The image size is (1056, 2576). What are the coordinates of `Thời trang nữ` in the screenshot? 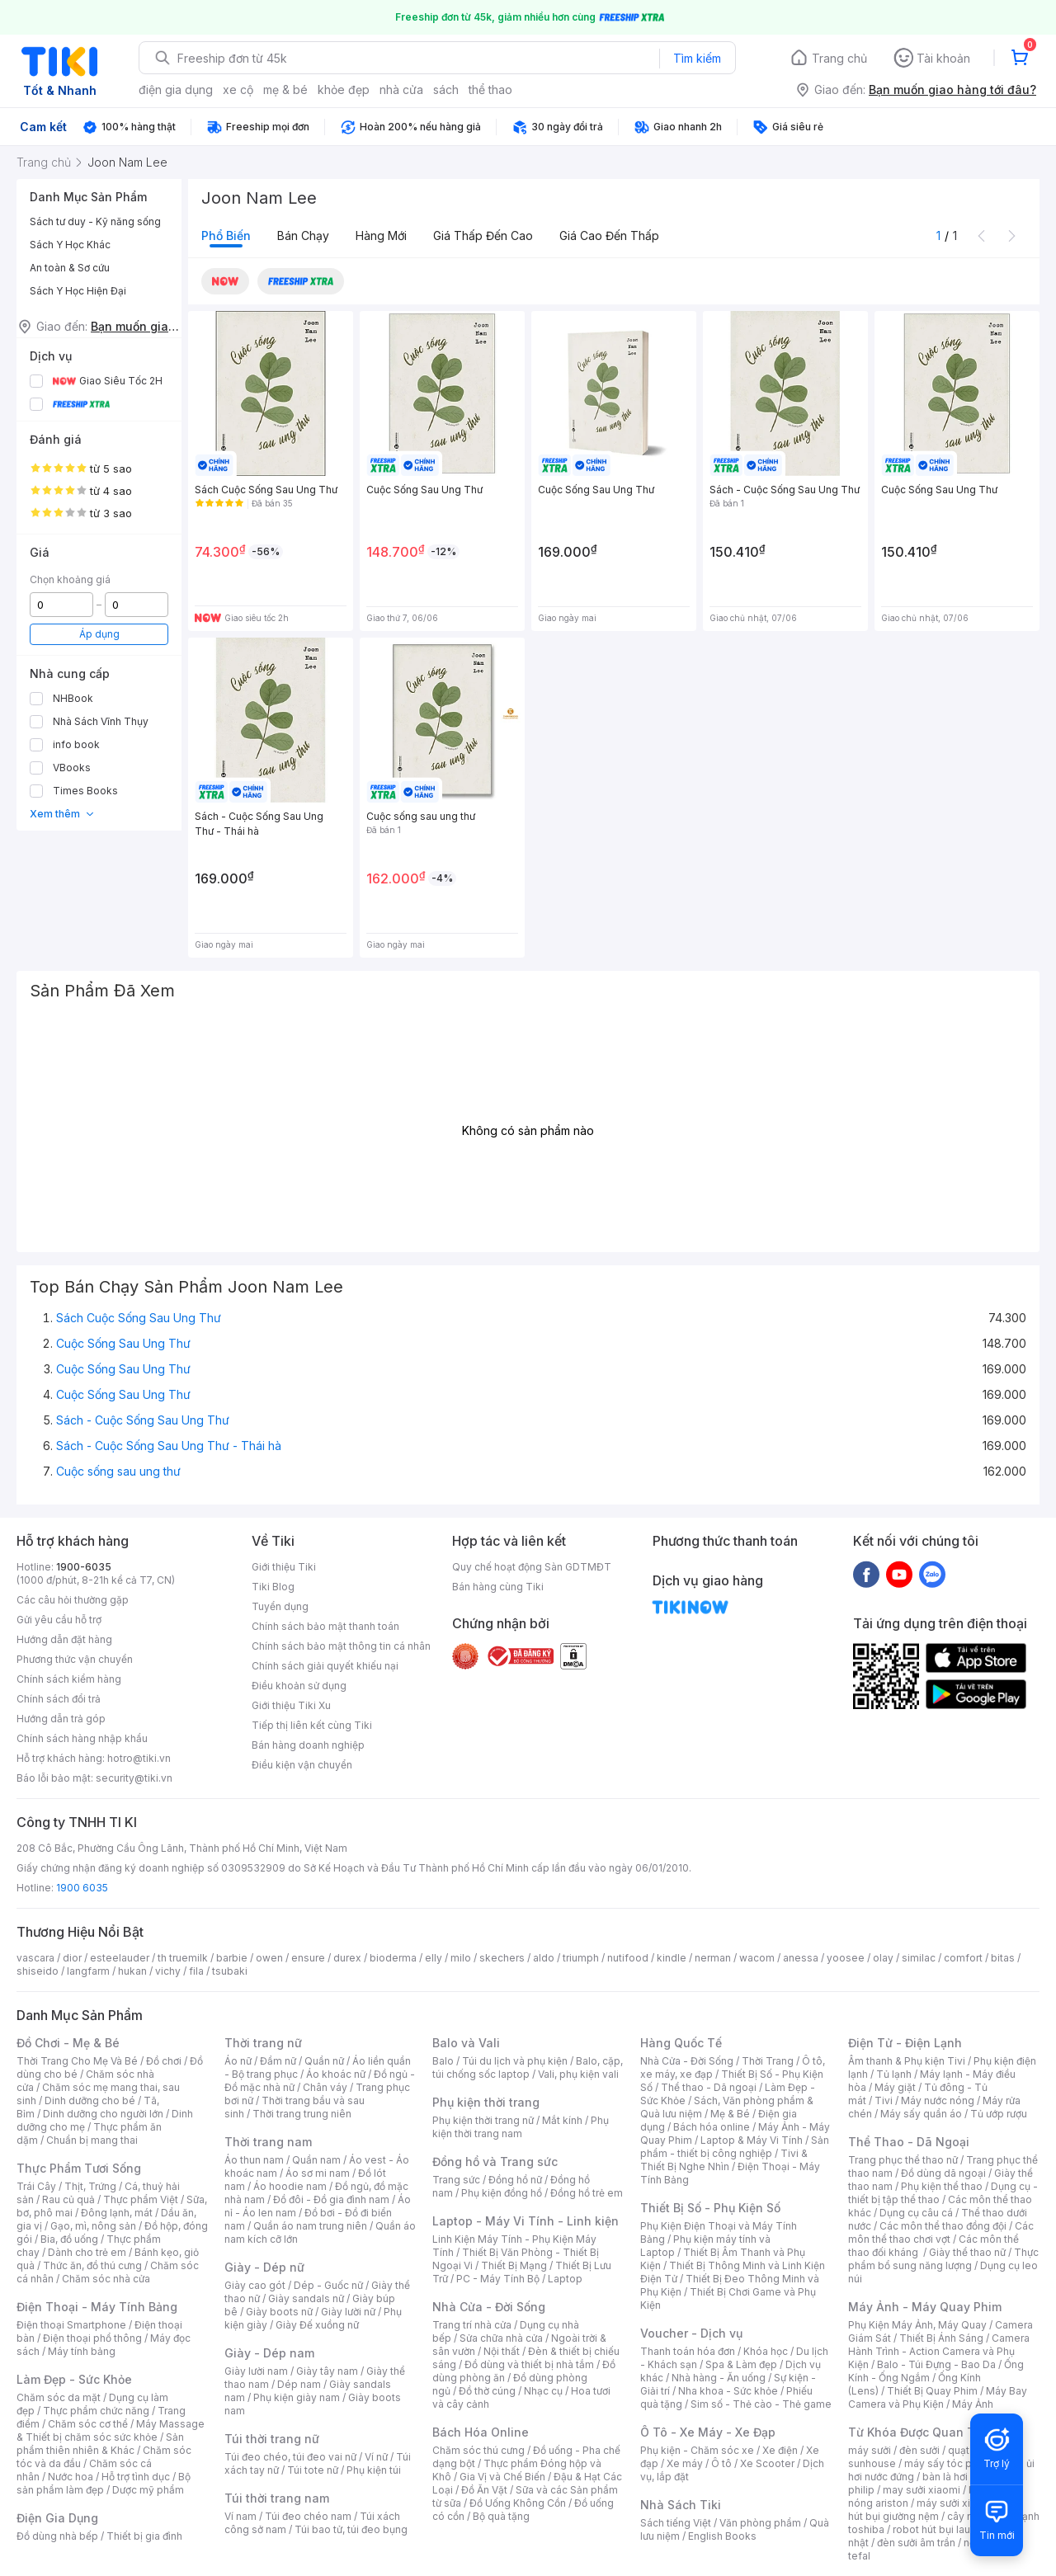 It's located at (263, 2043).